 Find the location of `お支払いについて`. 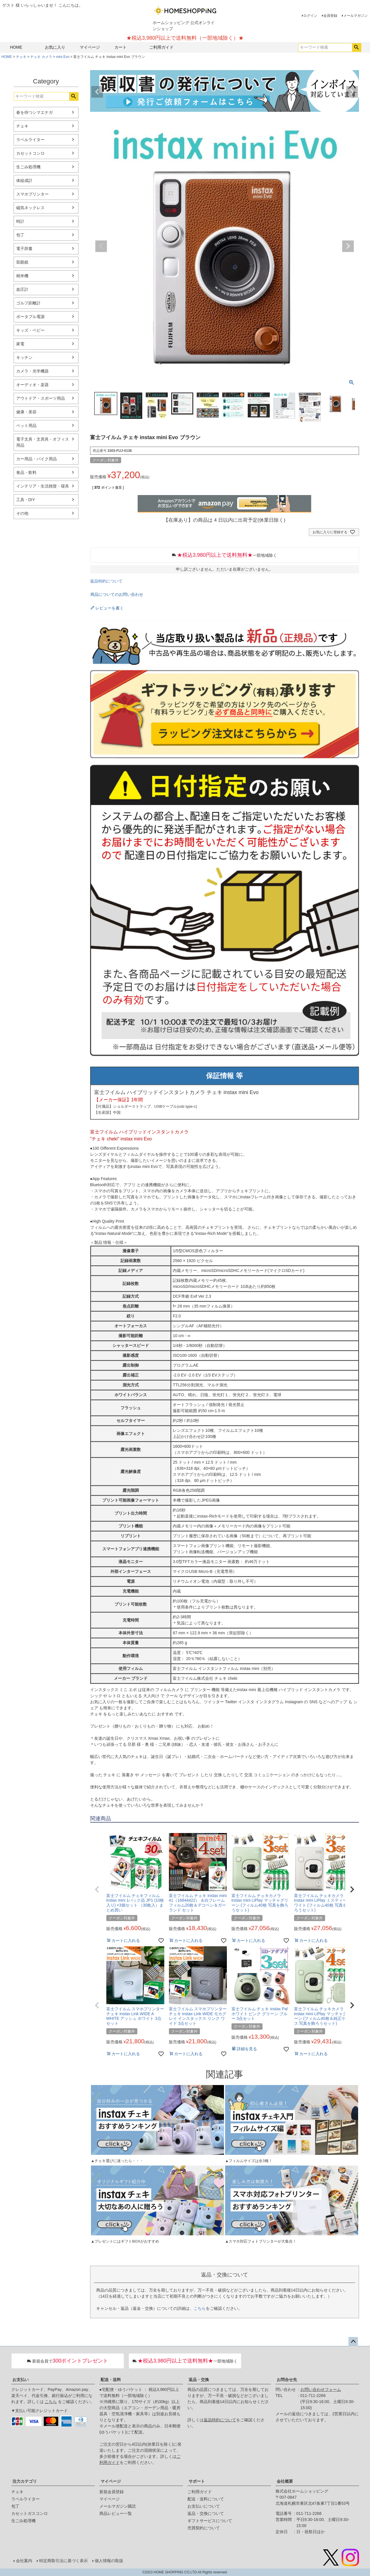

お支払いについて is located at coordinates (203, 2506).